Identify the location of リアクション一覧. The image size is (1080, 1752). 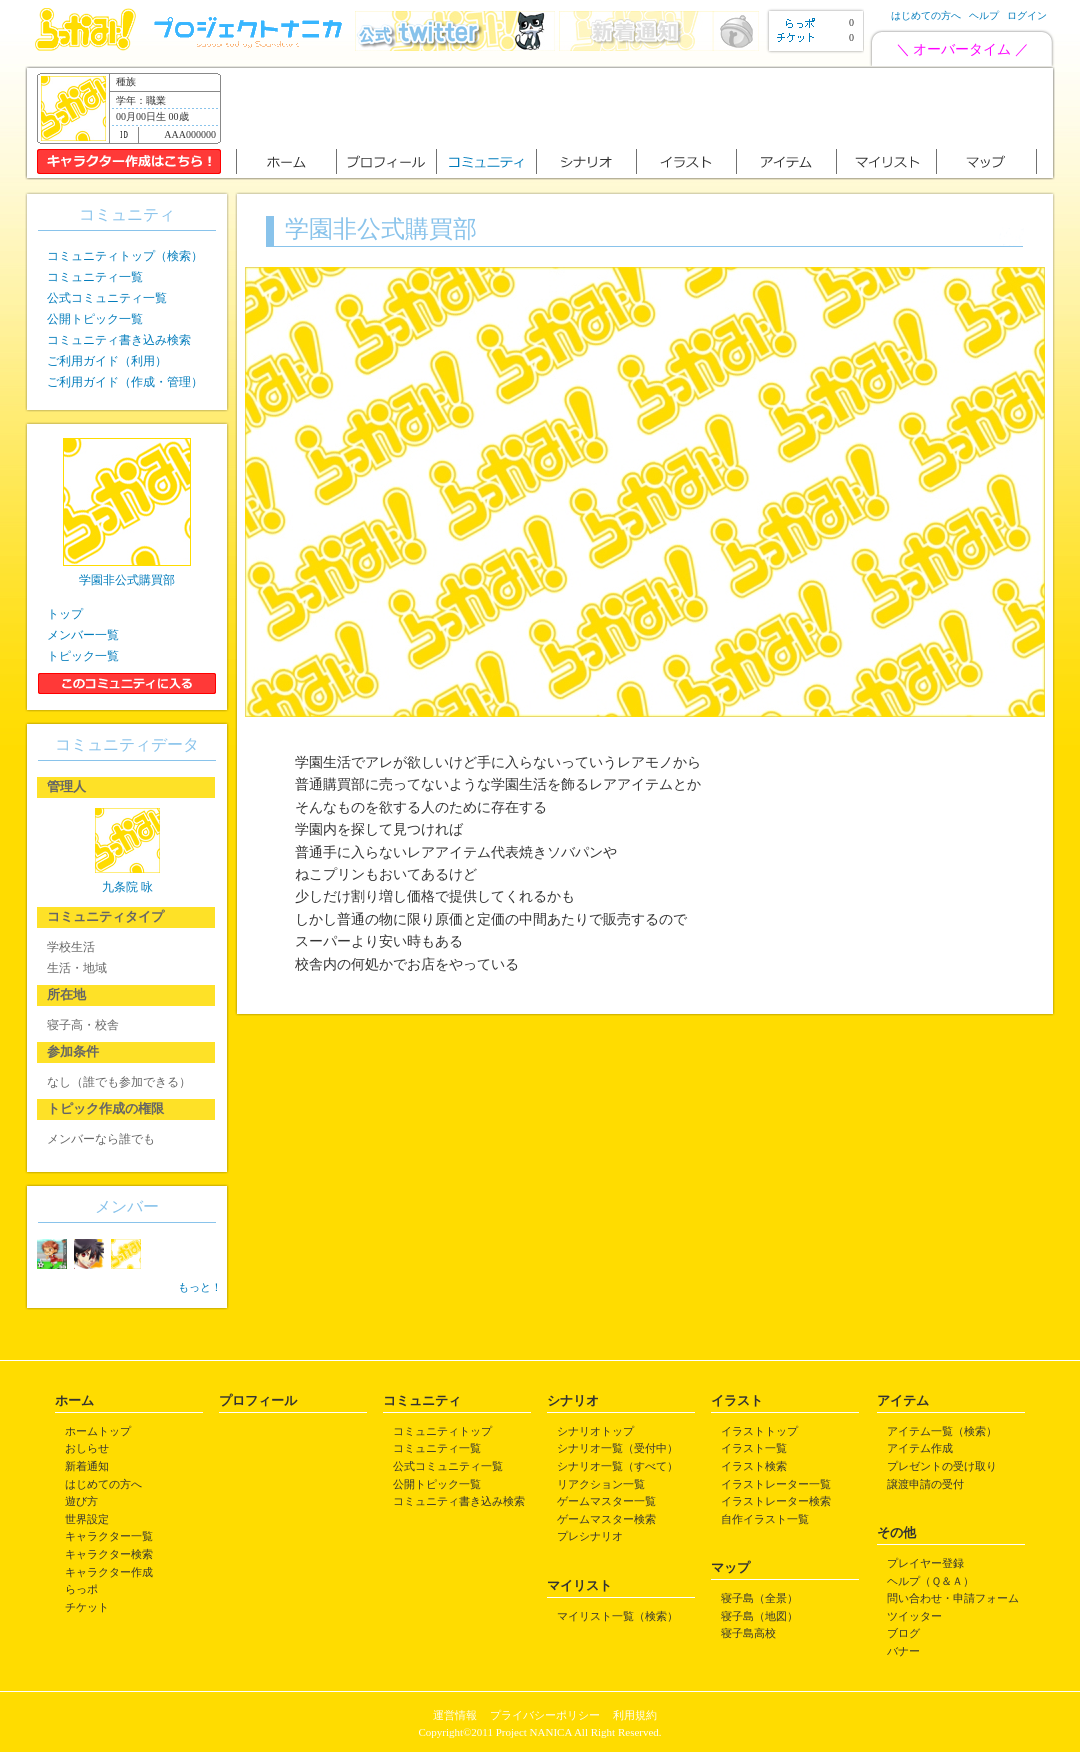
(601, 1484).